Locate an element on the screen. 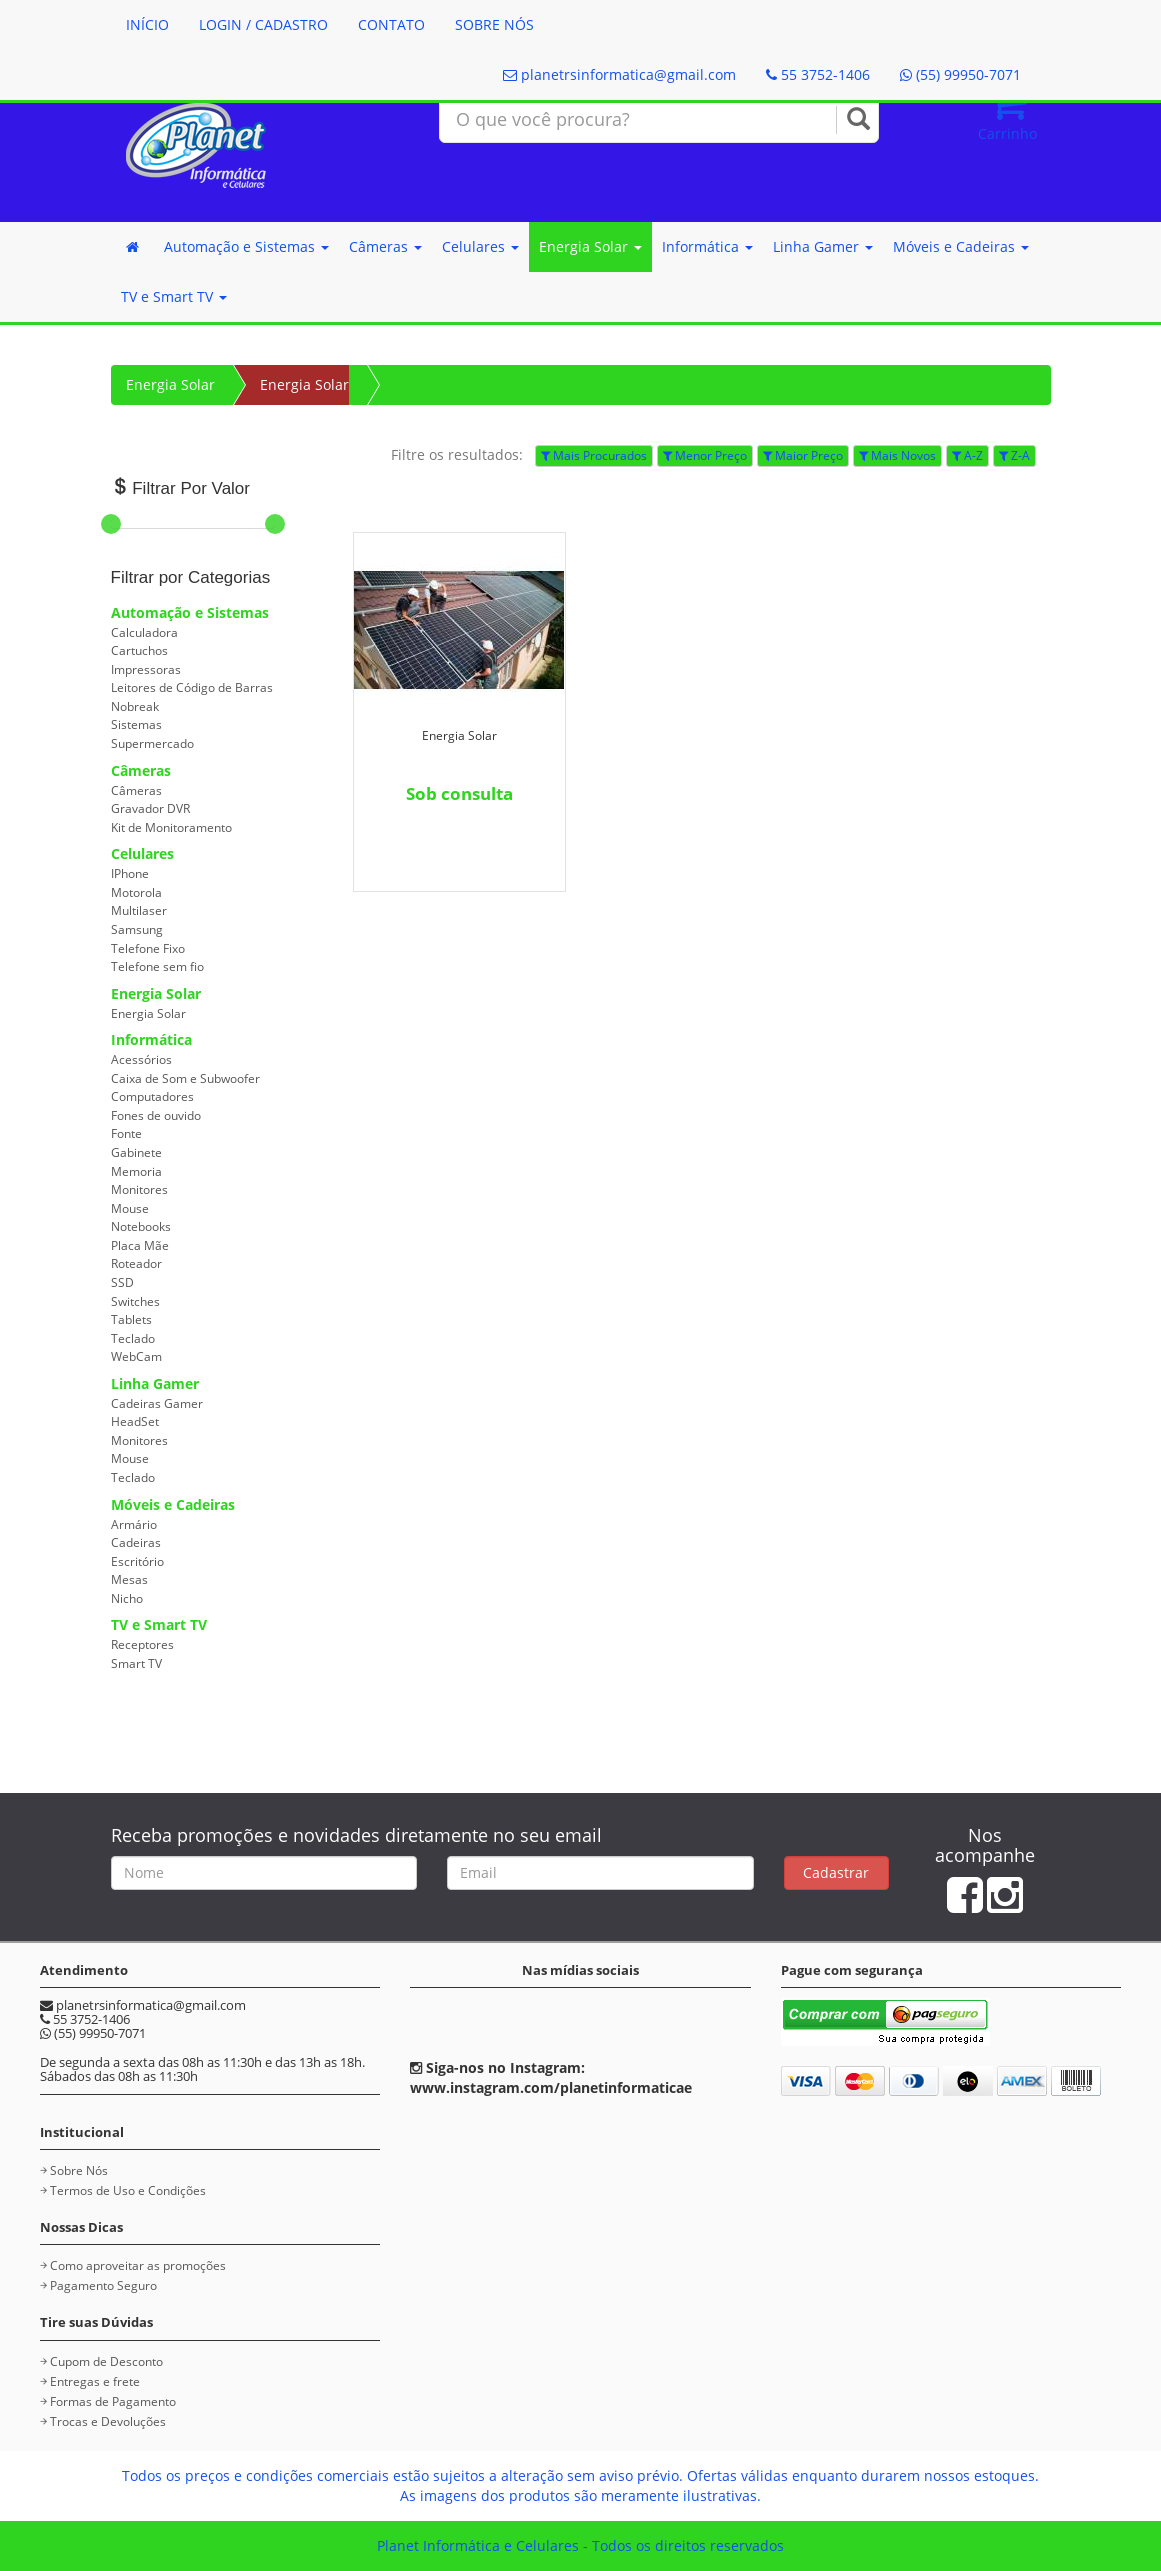  Samsung is located at coordinates (137, 929).